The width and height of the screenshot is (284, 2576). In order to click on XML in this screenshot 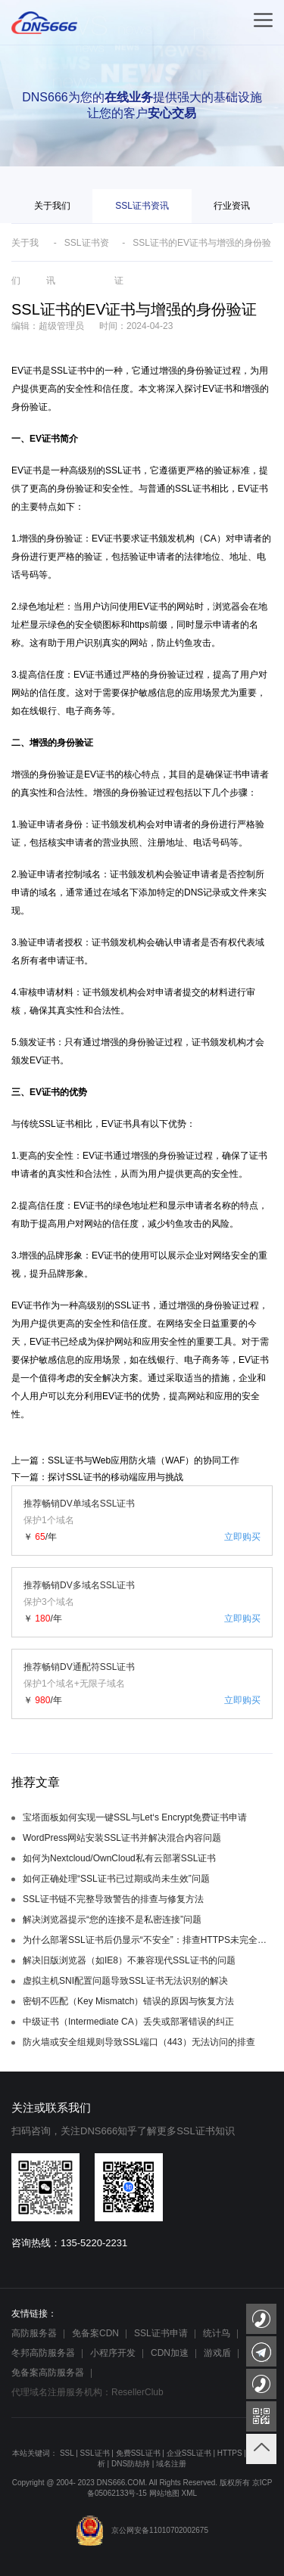, I will do `click(189, 2493)`.